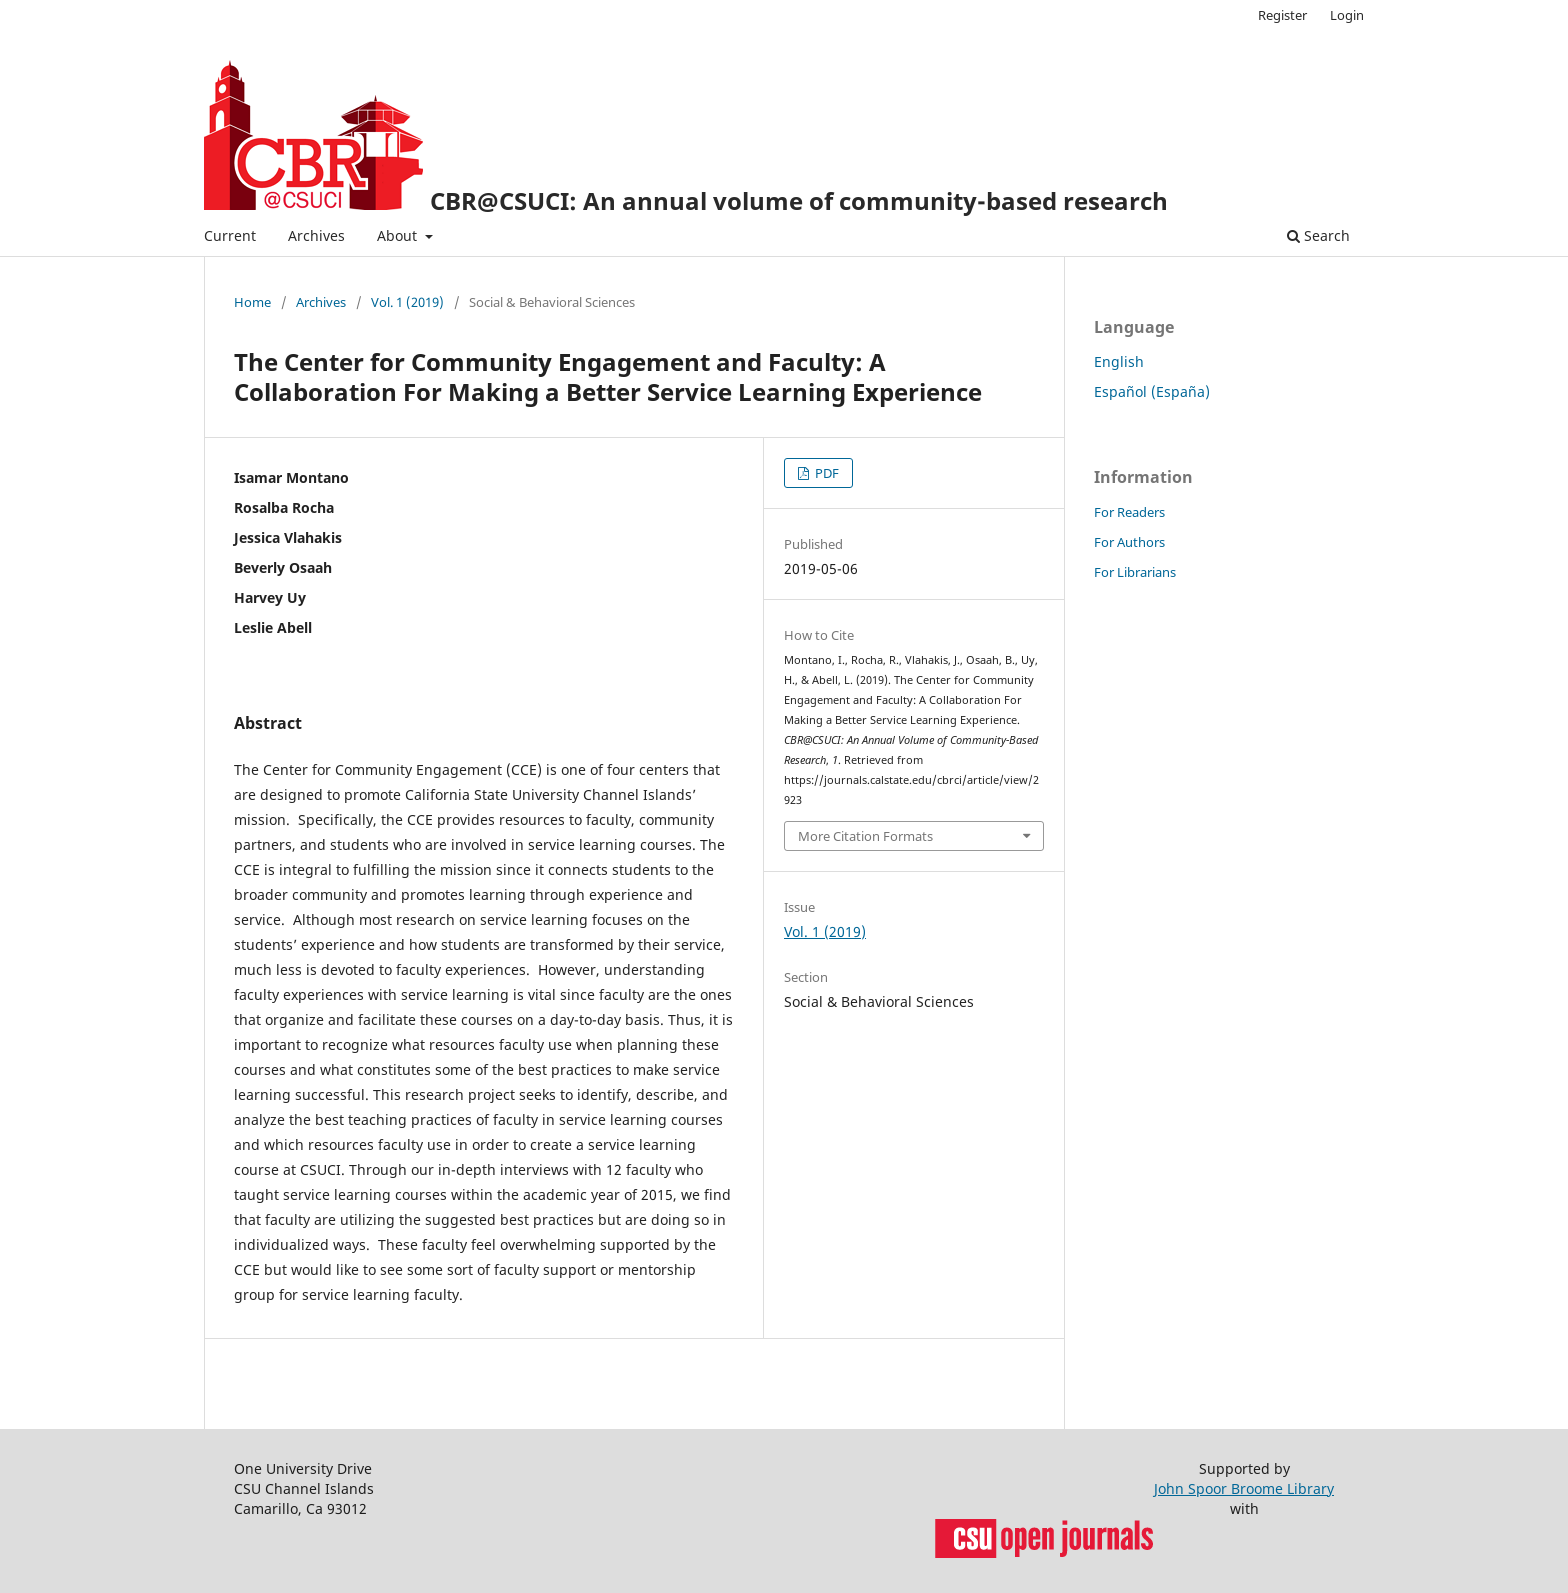 Image resolution: width=1568 pixels, height=1593 pixels. I want to click on Home, so click(252, 302).